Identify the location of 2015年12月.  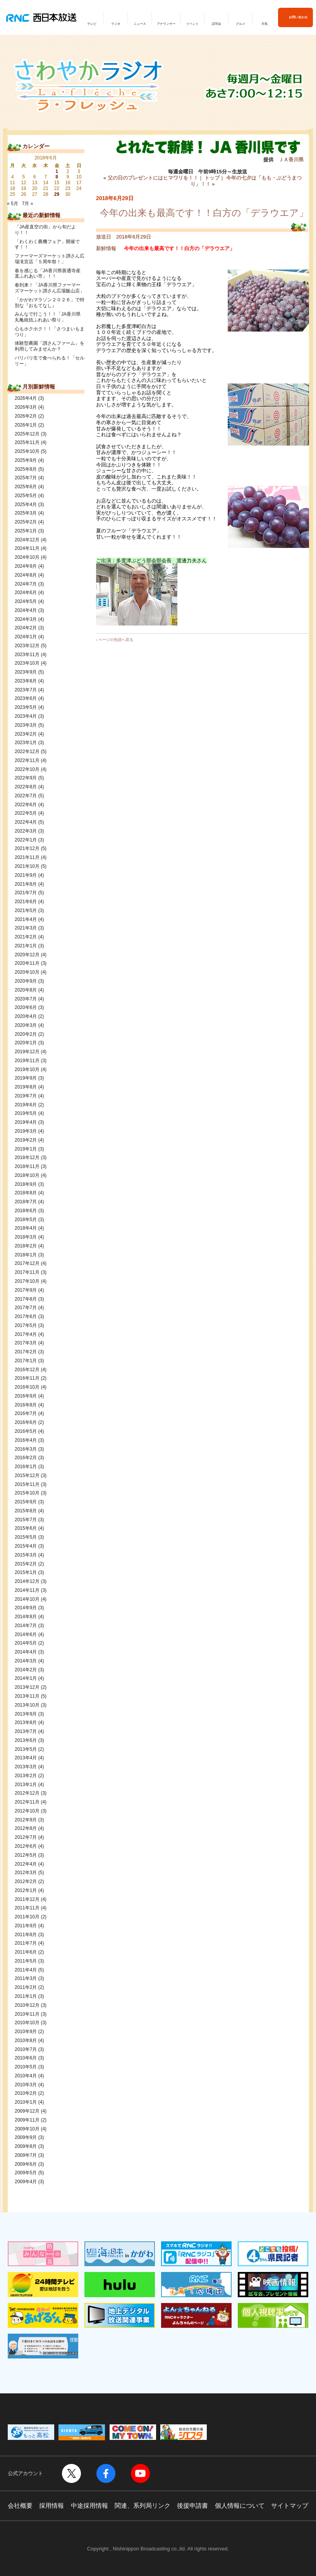
(27, 1475).